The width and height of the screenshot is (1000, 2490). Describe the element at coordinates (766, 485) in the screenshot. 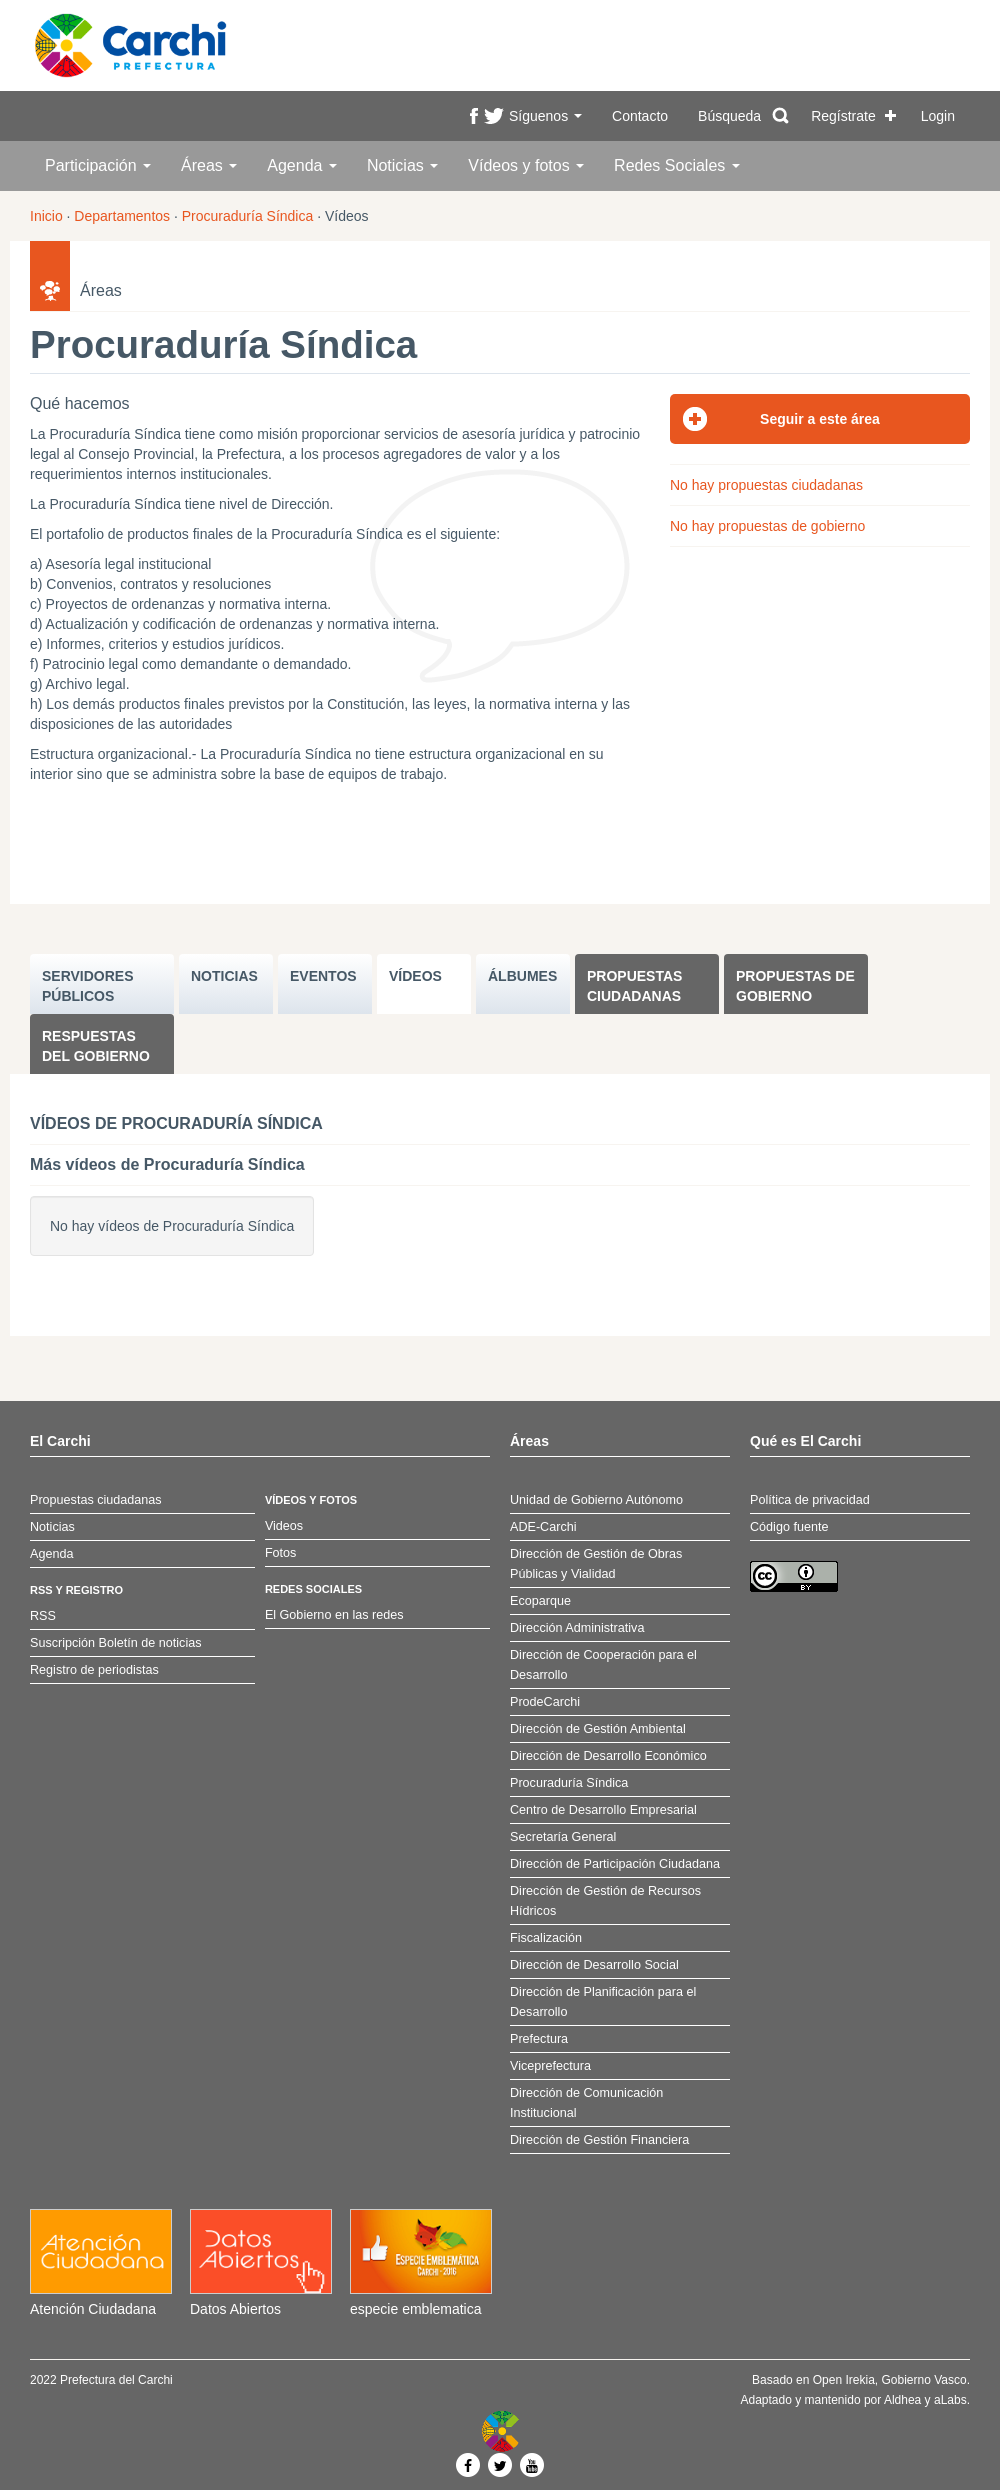

I see `No hay propuestas ciudadanas` at that location.